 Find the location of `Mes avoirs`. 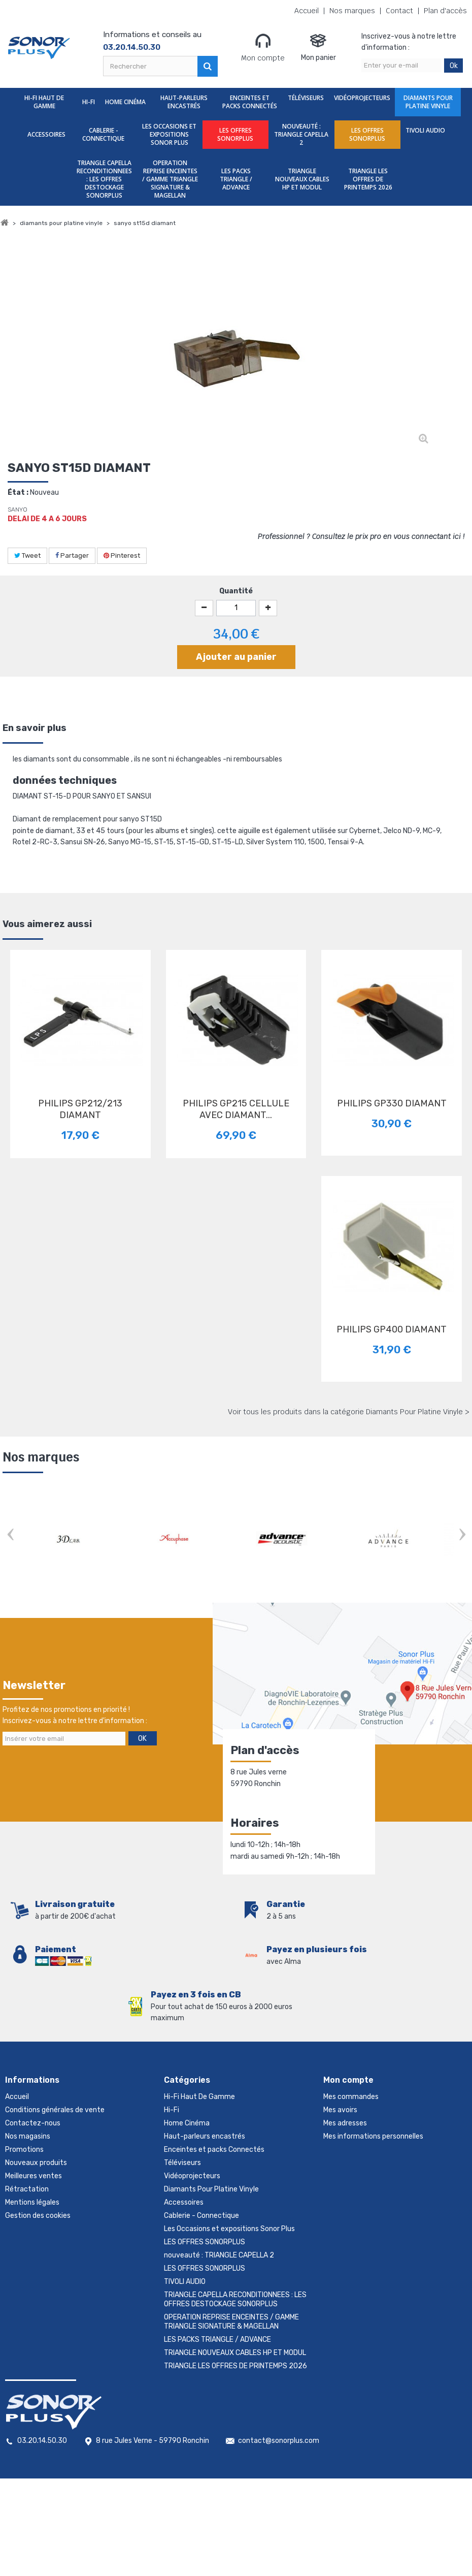

Mes avoirs is located at coordinates (340, 2110).